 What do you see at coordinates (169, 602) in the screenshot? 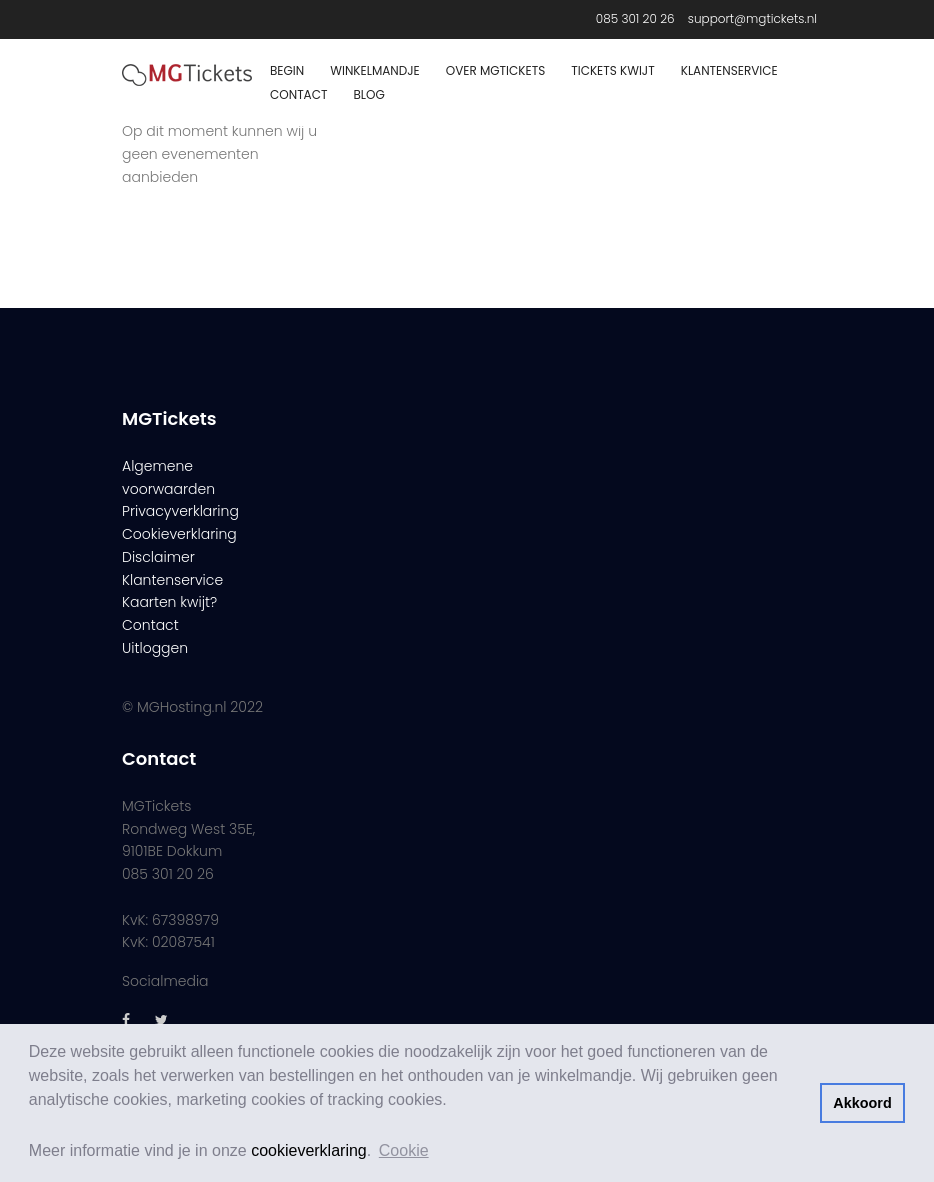
I see `Kaarten kwijt?` at bounding box center [169, 602].